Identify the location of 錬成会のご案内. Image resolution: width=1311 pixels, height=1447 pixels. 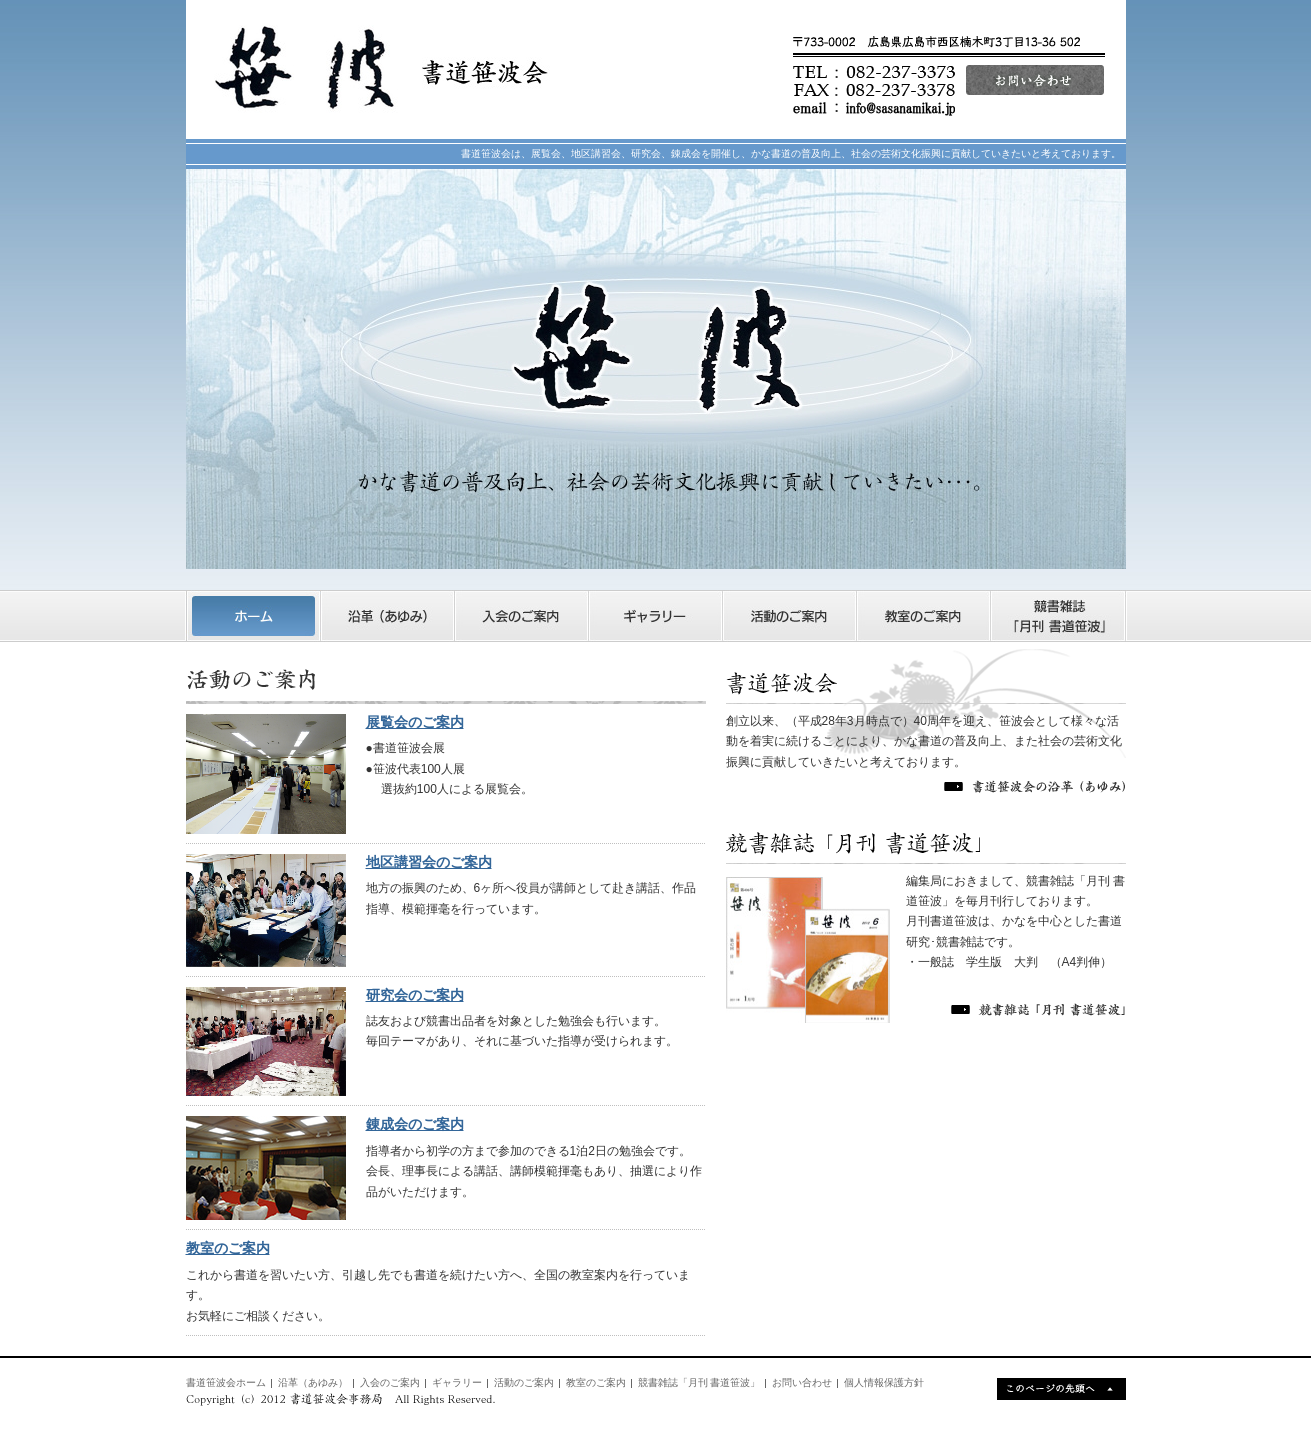
(415, 1124).